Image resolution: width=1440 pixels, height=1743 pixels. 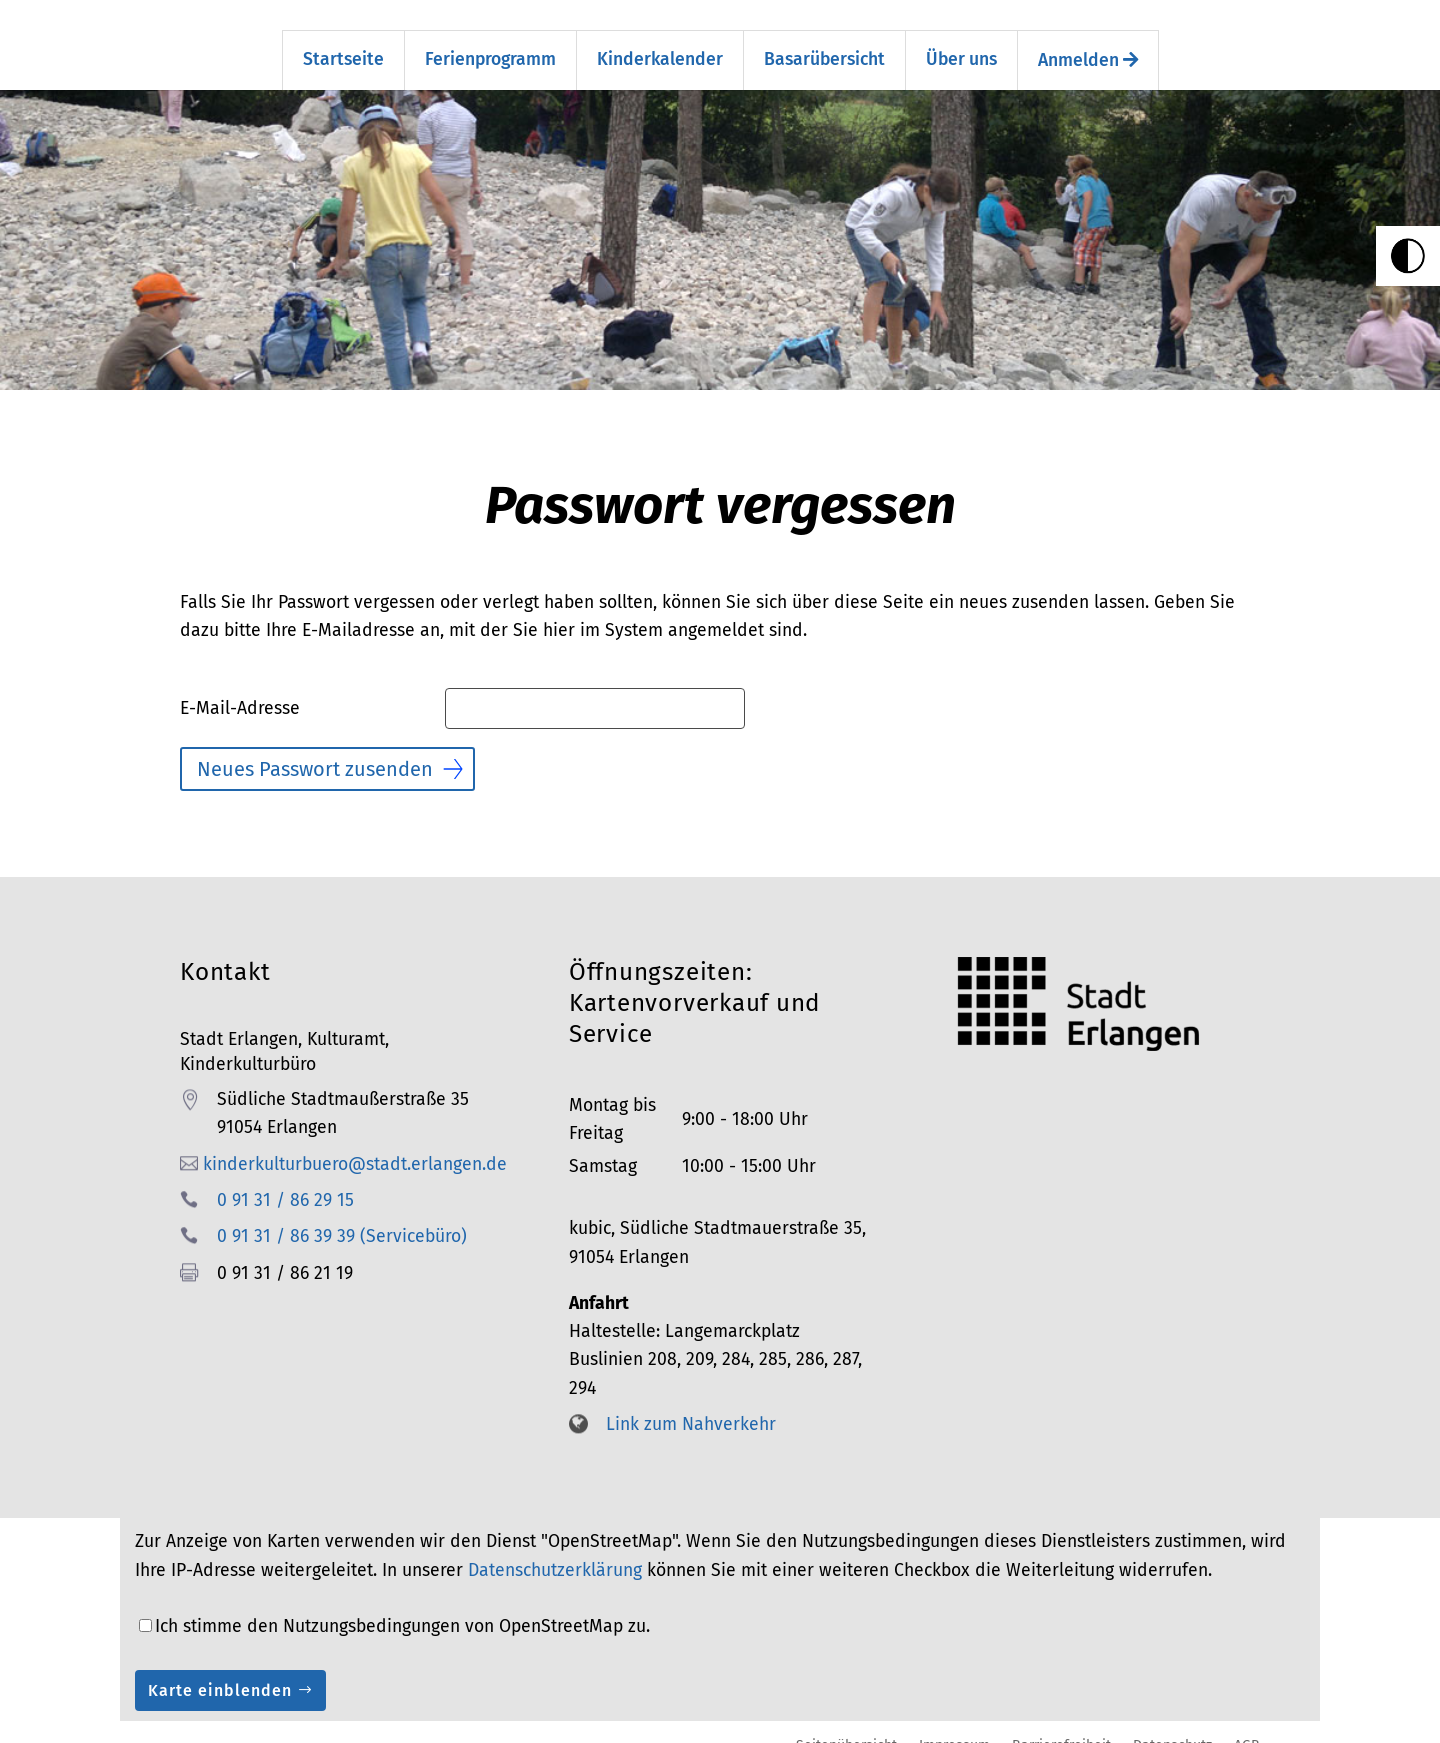 I want to click on 0 91 31 / 86 29 15 [link], so click(x=285, y=1182).